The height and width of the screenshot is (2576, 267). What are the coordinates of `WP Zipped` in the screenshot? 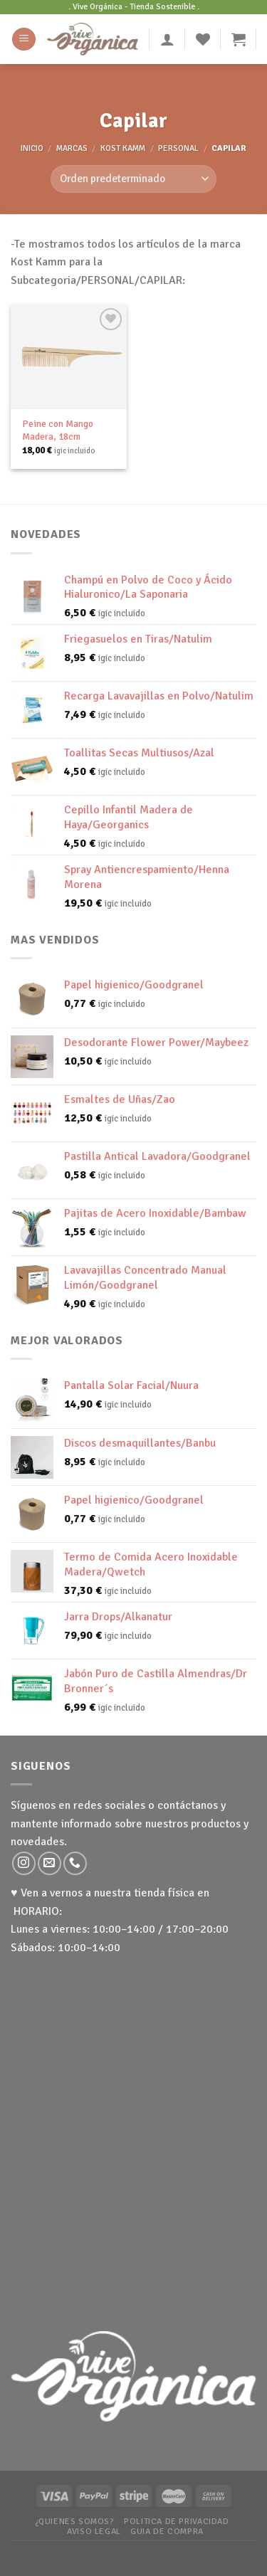 It's located at (153, 2550).